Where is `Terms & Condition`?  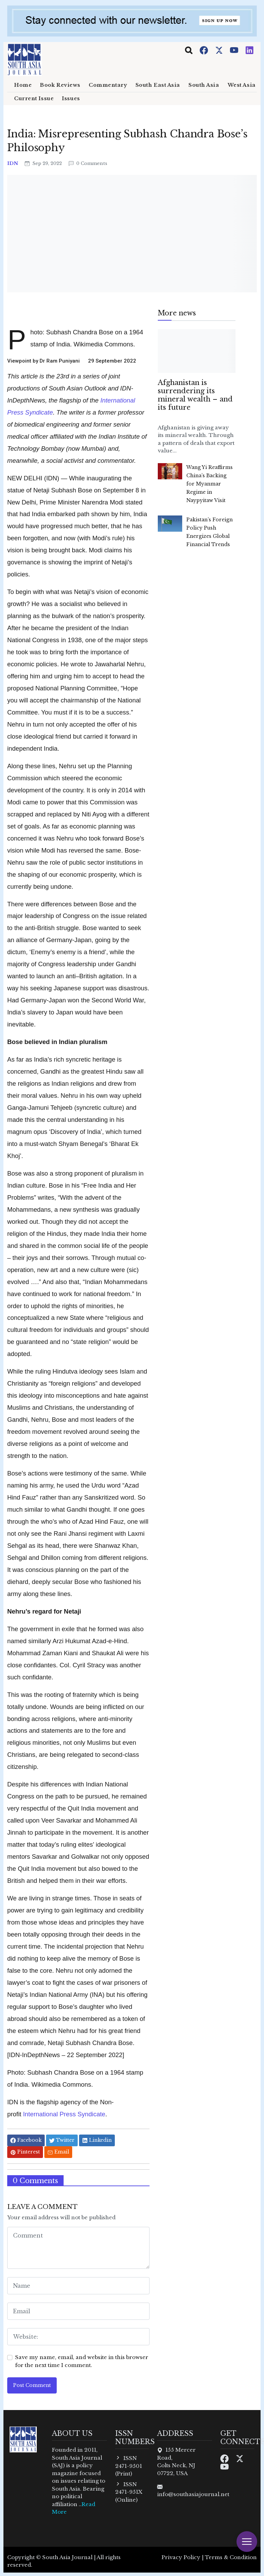 Terms & Condition is located at coordinates (231, 2557).